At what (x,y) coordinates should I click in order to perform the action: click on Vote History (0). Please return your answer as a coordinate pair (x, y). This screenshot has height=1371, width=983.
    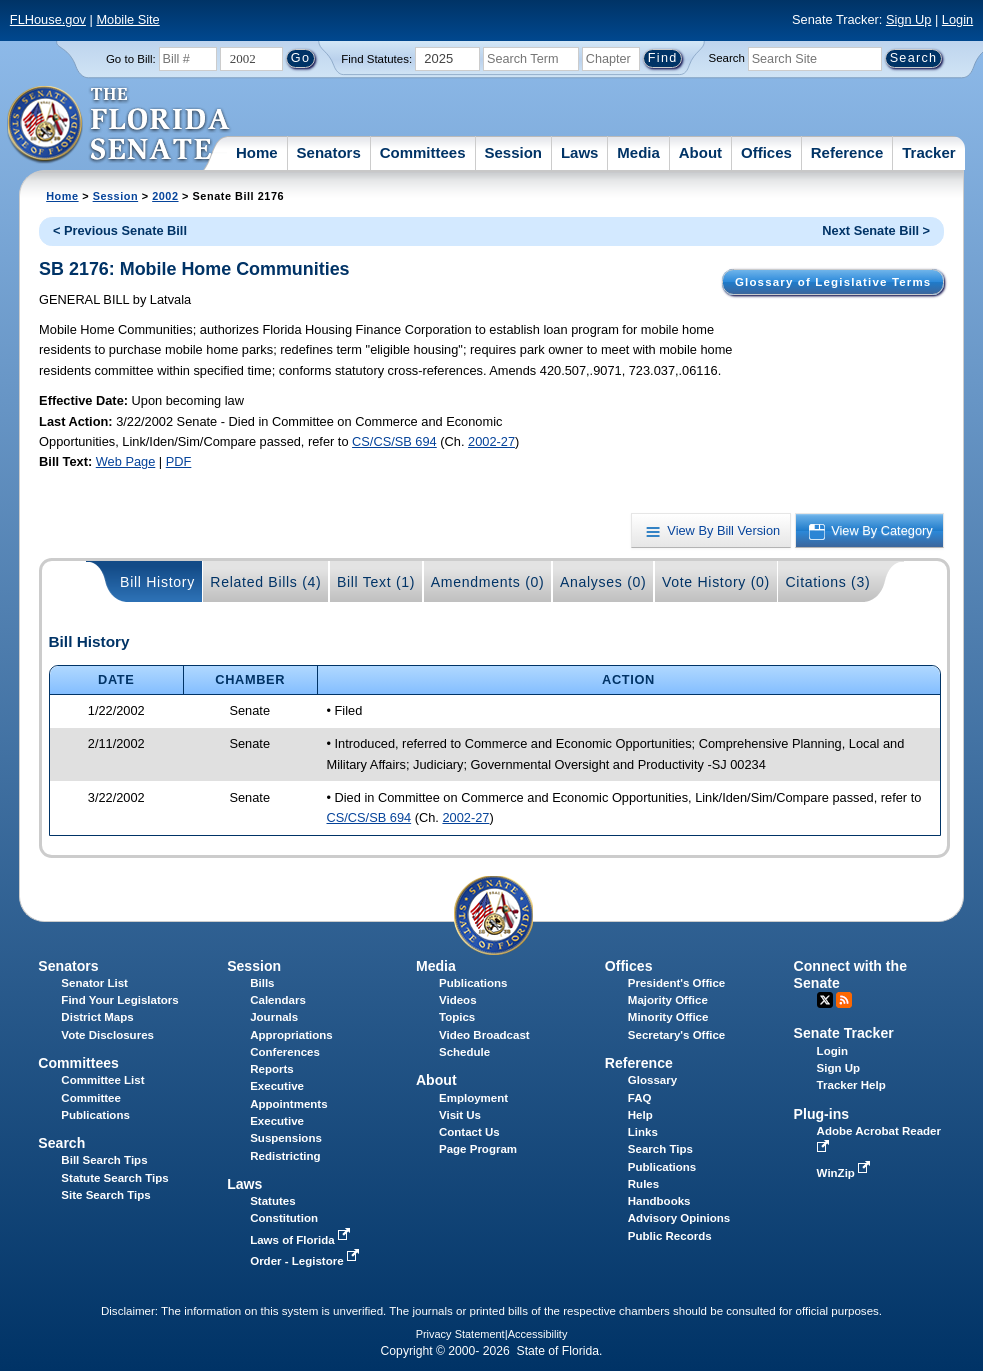
    Looking at the image, I should click on (716, 582).